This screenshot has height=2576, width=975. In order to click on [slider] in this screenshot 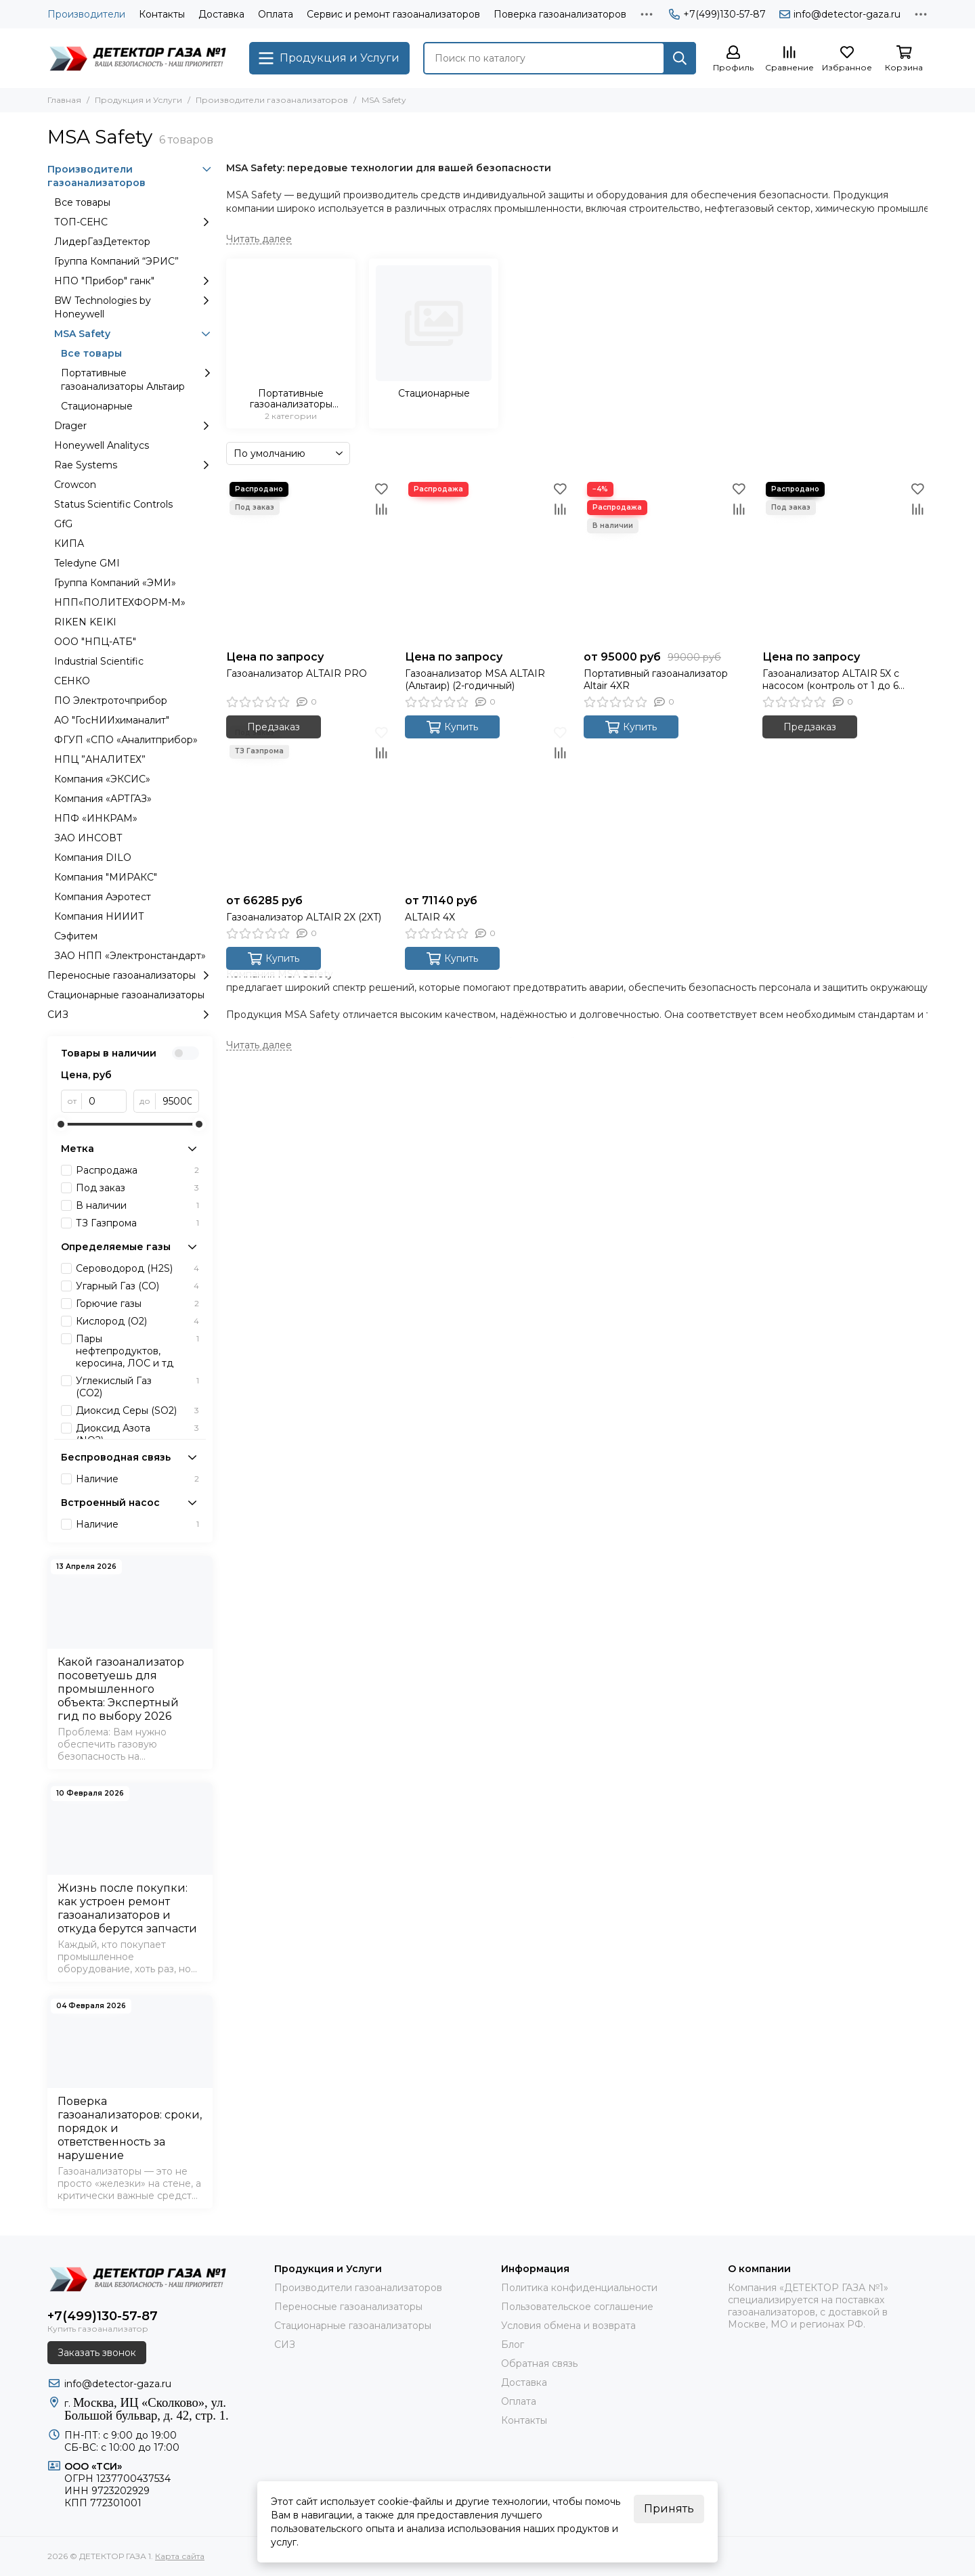, I will do `click(61, 1124)`.